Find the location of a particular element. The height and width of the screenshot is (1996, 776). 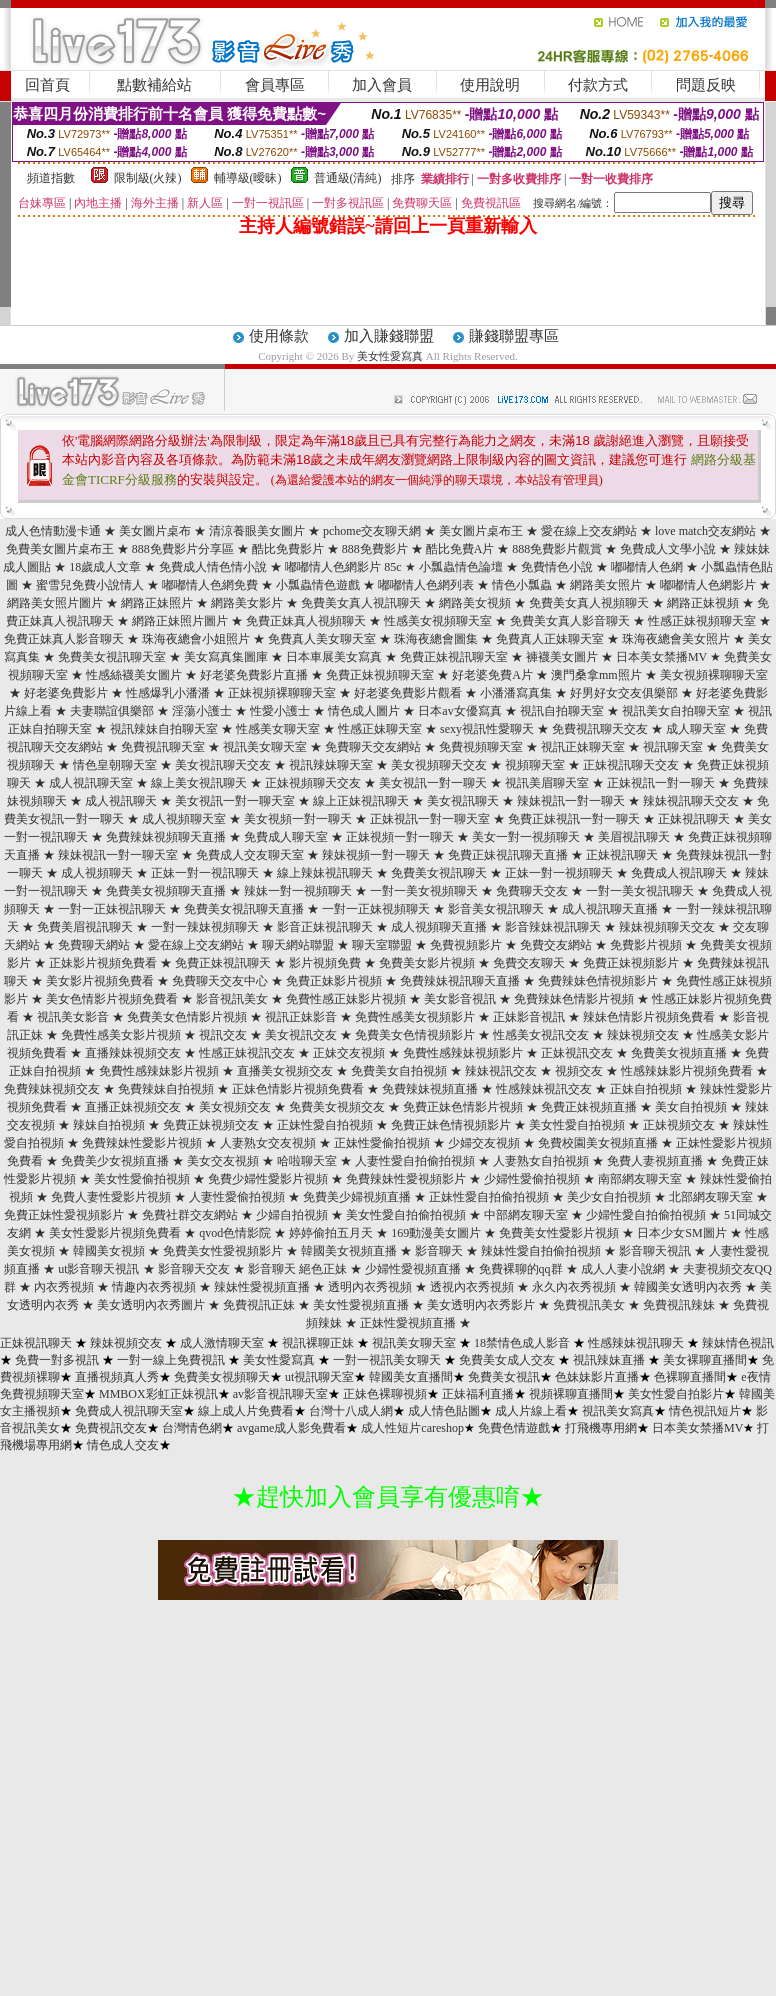

直播視頻真人秀 is located at coordinates (117, 1377).